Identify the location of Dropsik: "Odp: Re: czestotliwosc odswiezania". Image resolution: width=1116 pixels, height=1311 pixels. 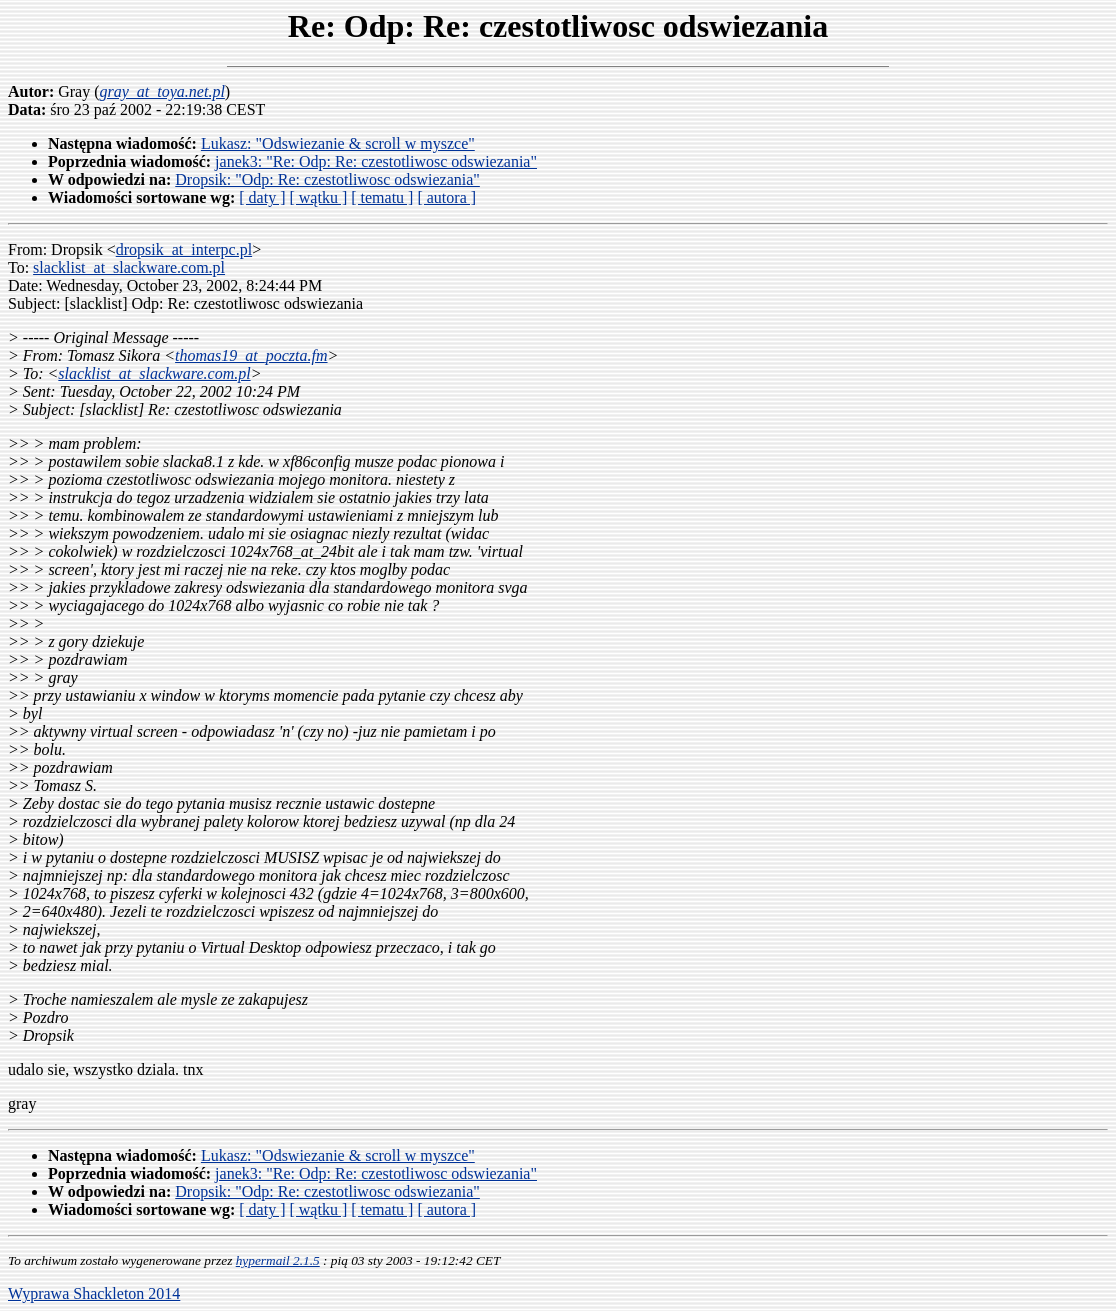
(327, 179).